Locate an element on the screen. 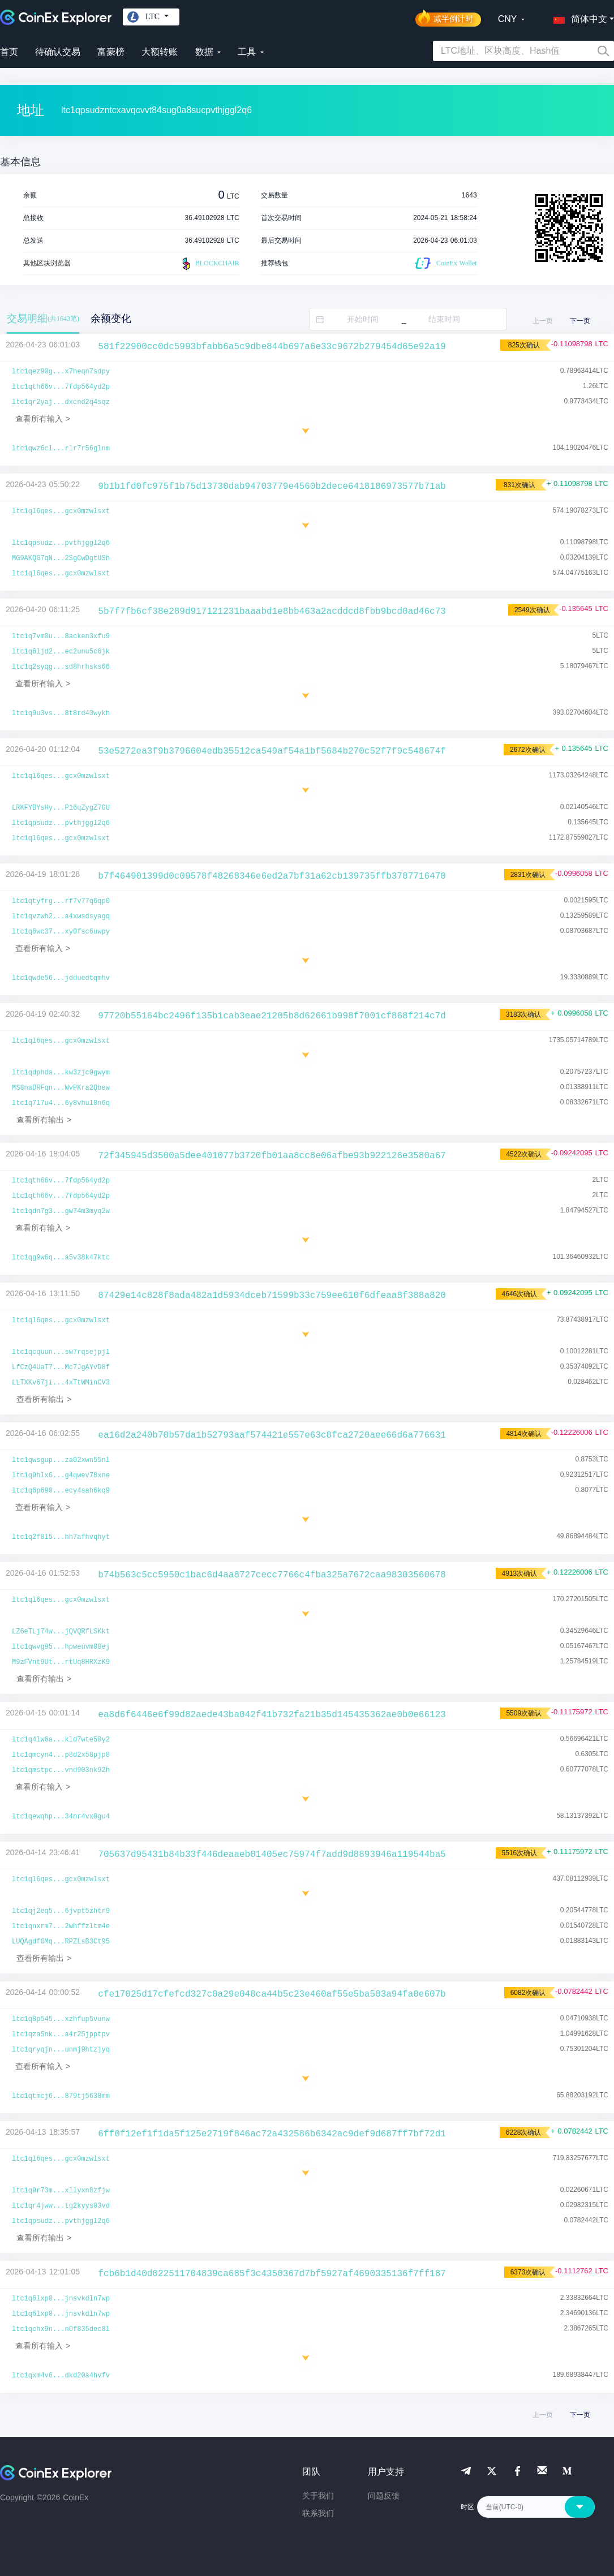 The image size is (614, 2576). ltc1qnxrm7...2whffzltm4e is located at coordinates (61, 1926).